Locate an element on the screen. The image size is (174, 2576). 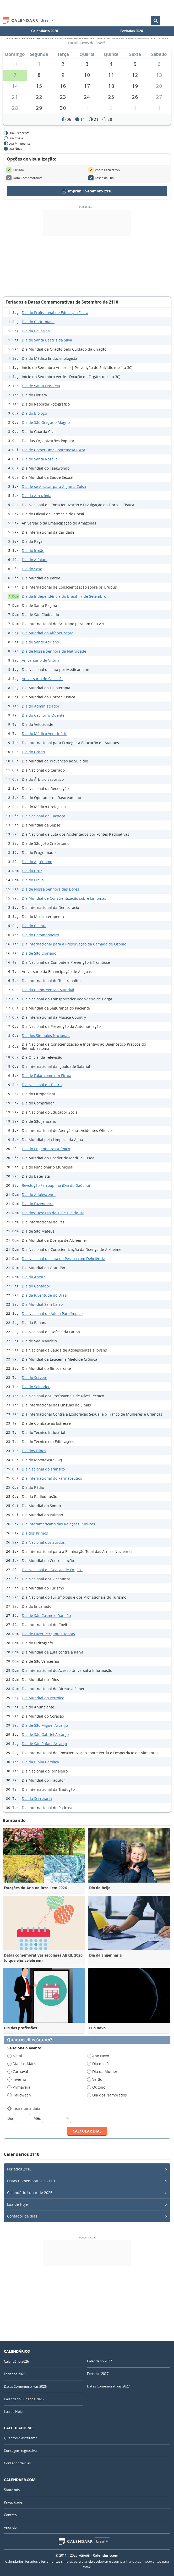
Dia do Alfaiate is located at coordinates (34, 559).